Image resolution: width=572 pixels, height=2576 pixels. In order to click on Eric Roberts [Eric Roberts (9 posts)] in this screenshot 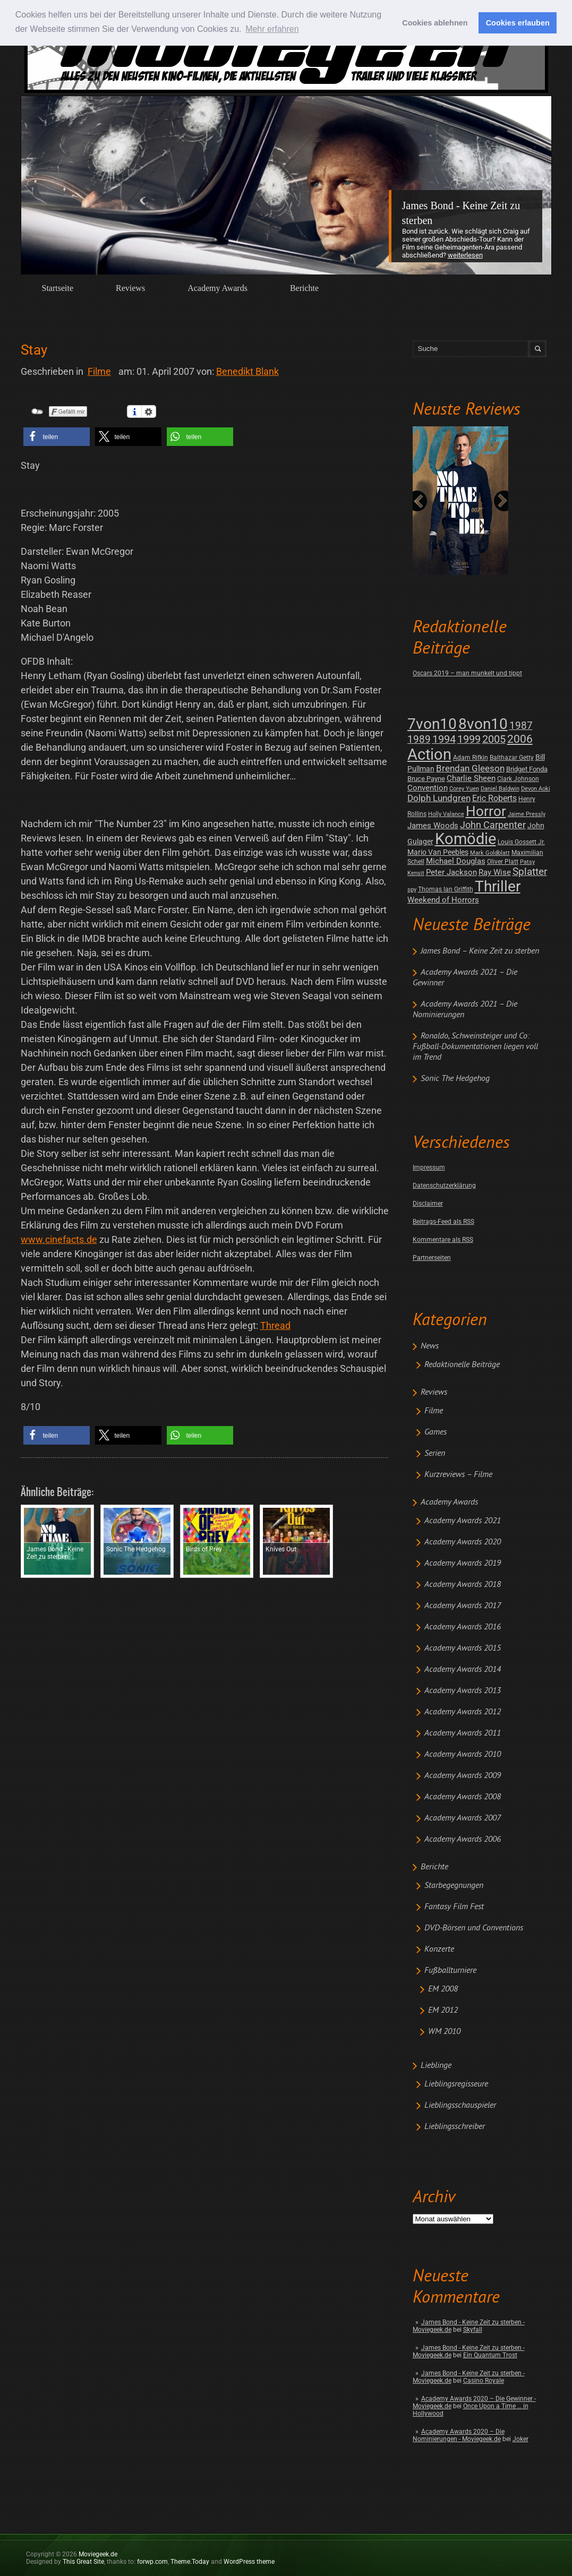, I will do `click(494, 798)`.